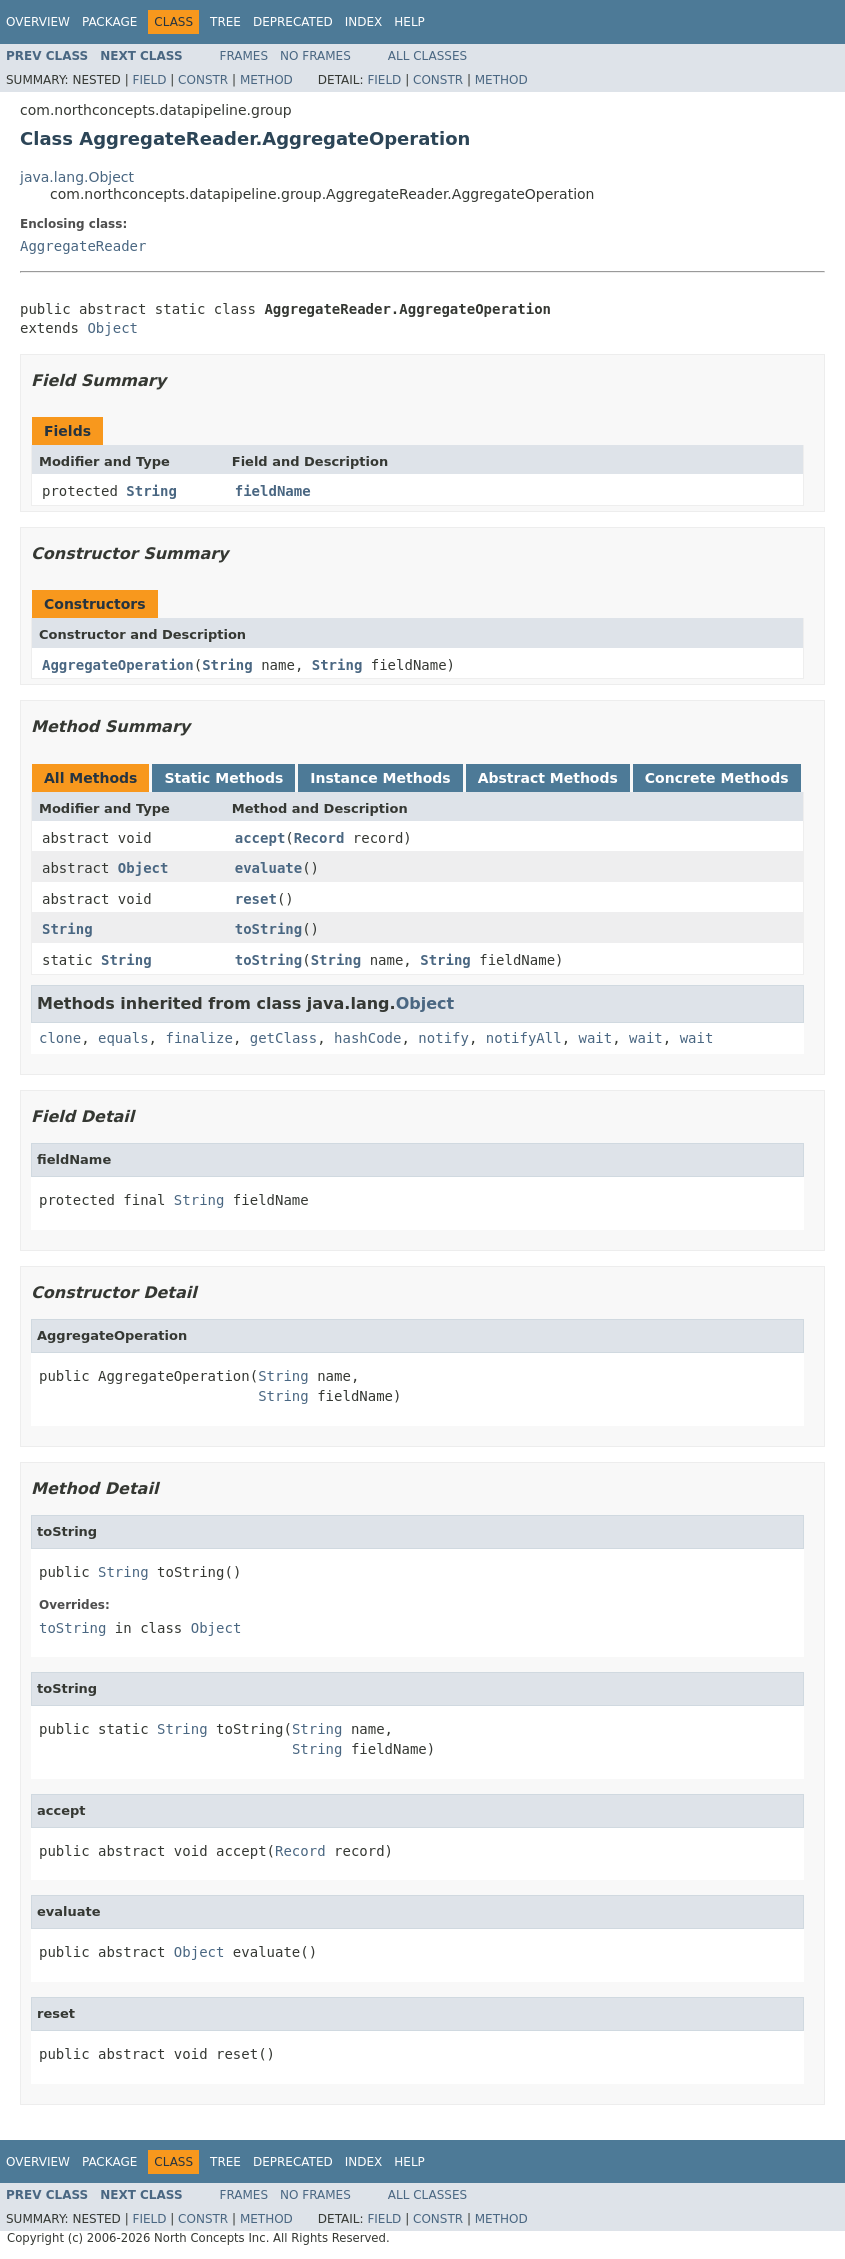 The height and width of the screenshot is (2259, 845). I want to click on Field, so click(149, 80).